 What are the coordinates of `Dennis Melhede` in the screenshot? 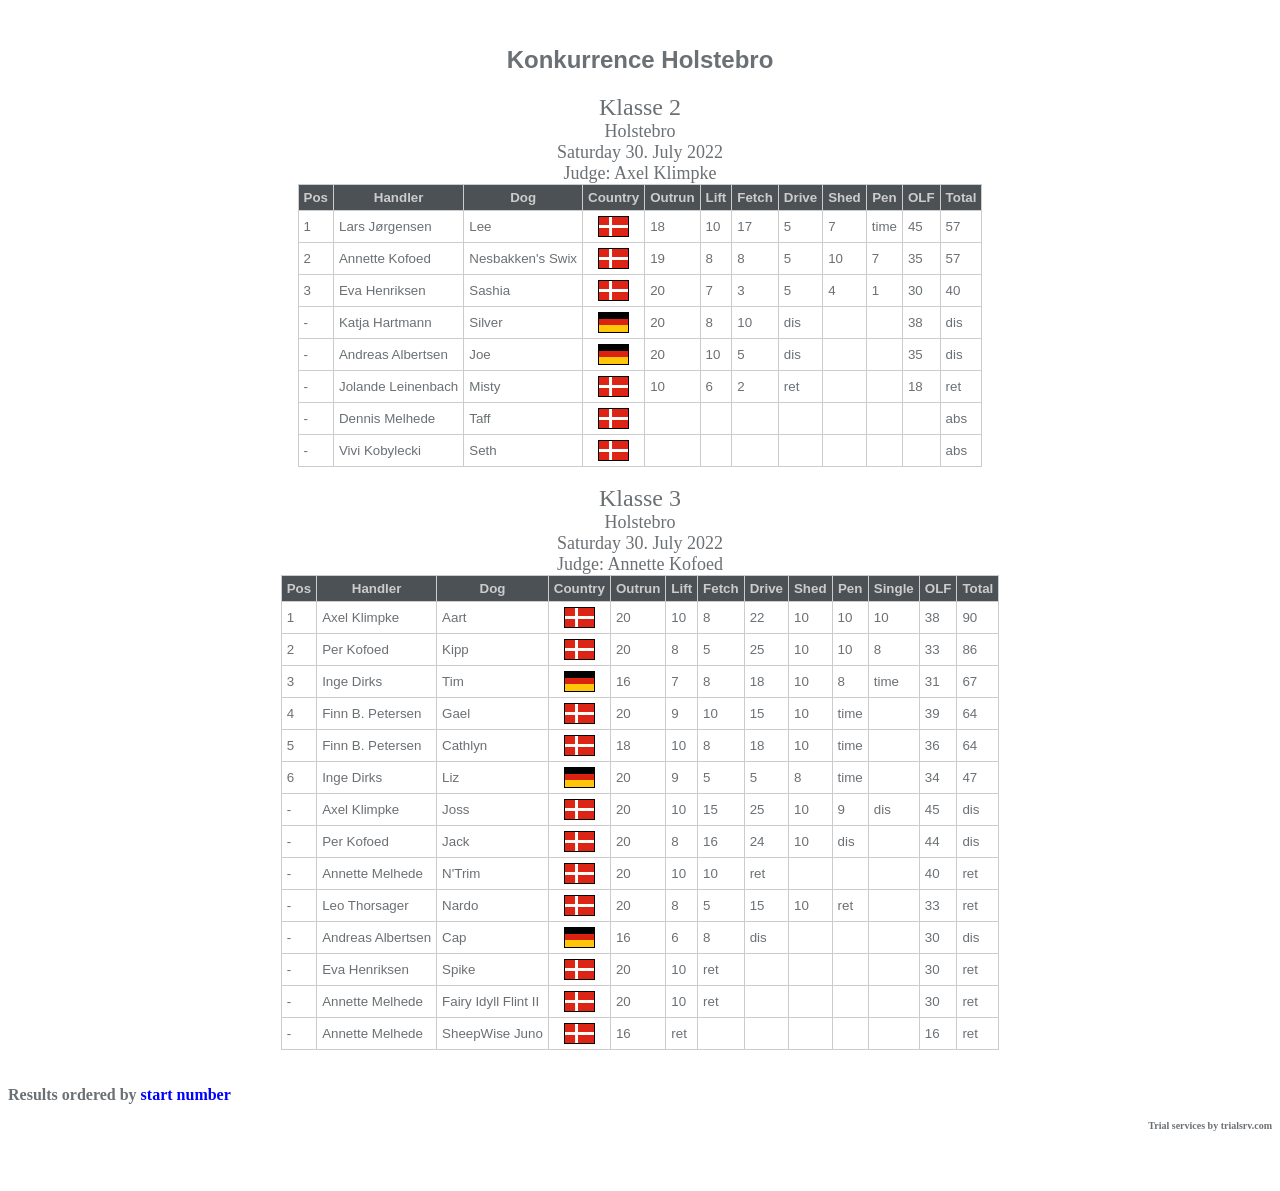 It's located at (387, 418).